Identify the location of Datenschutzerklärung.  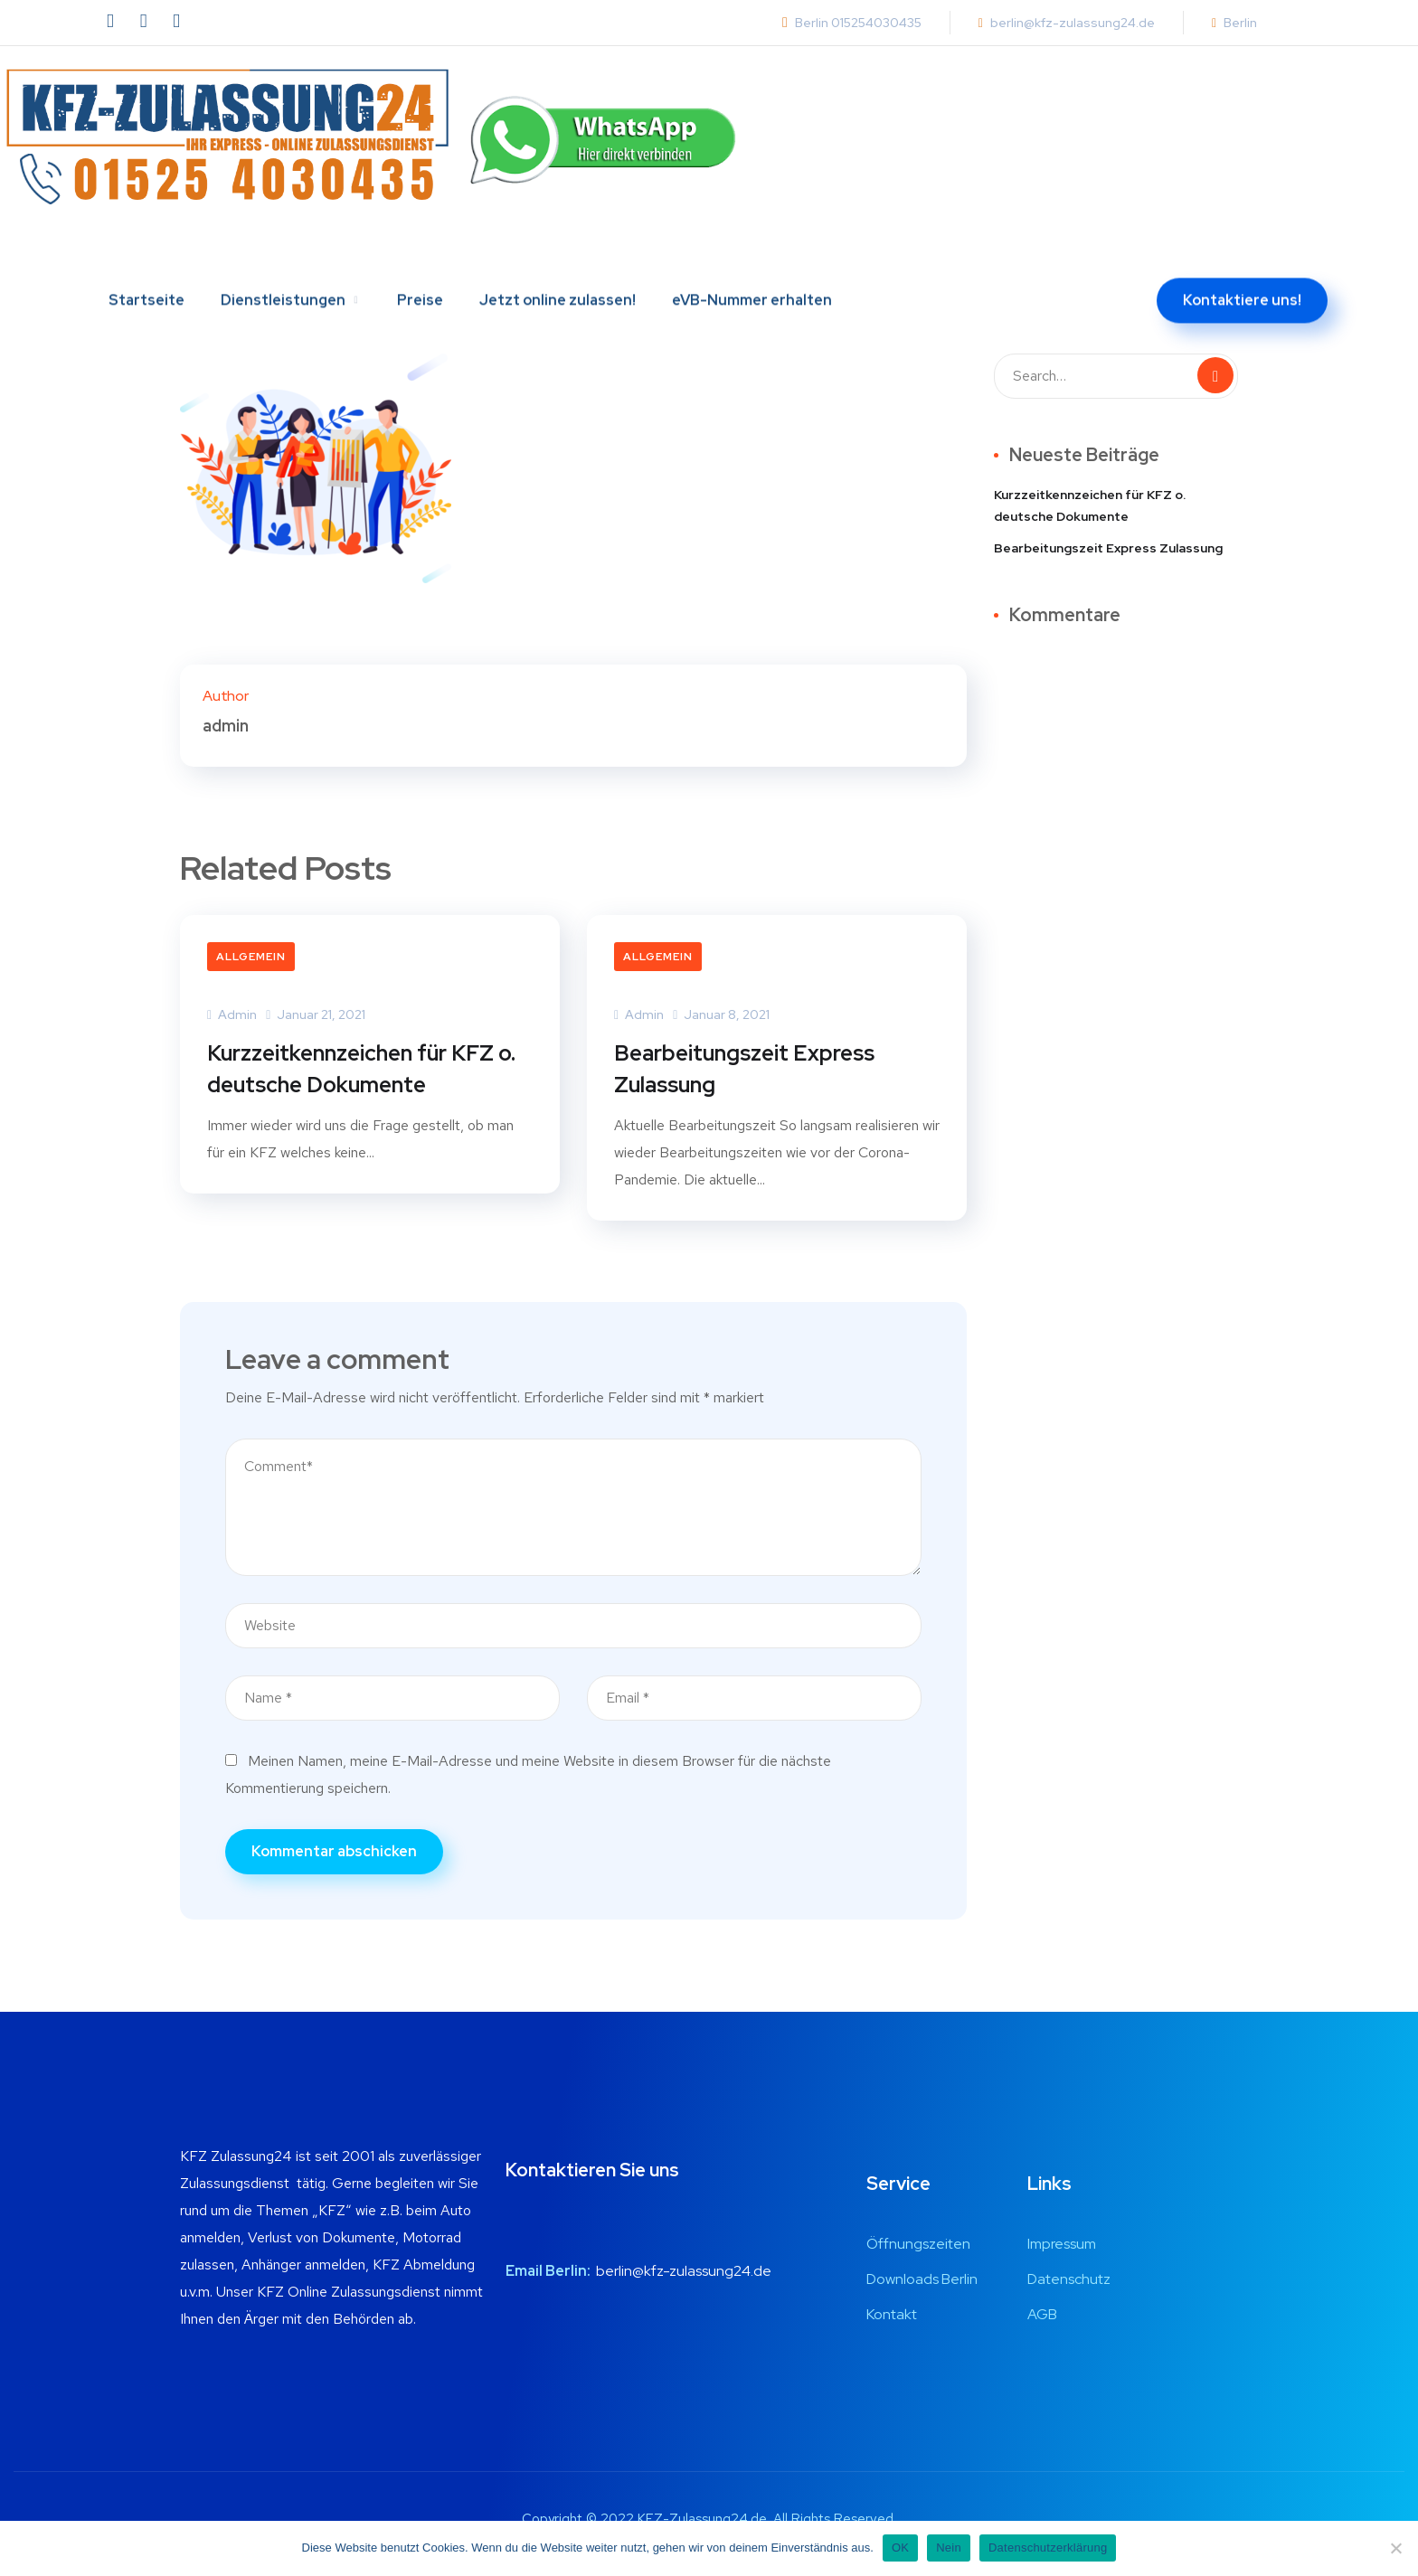
(1047, 2547).